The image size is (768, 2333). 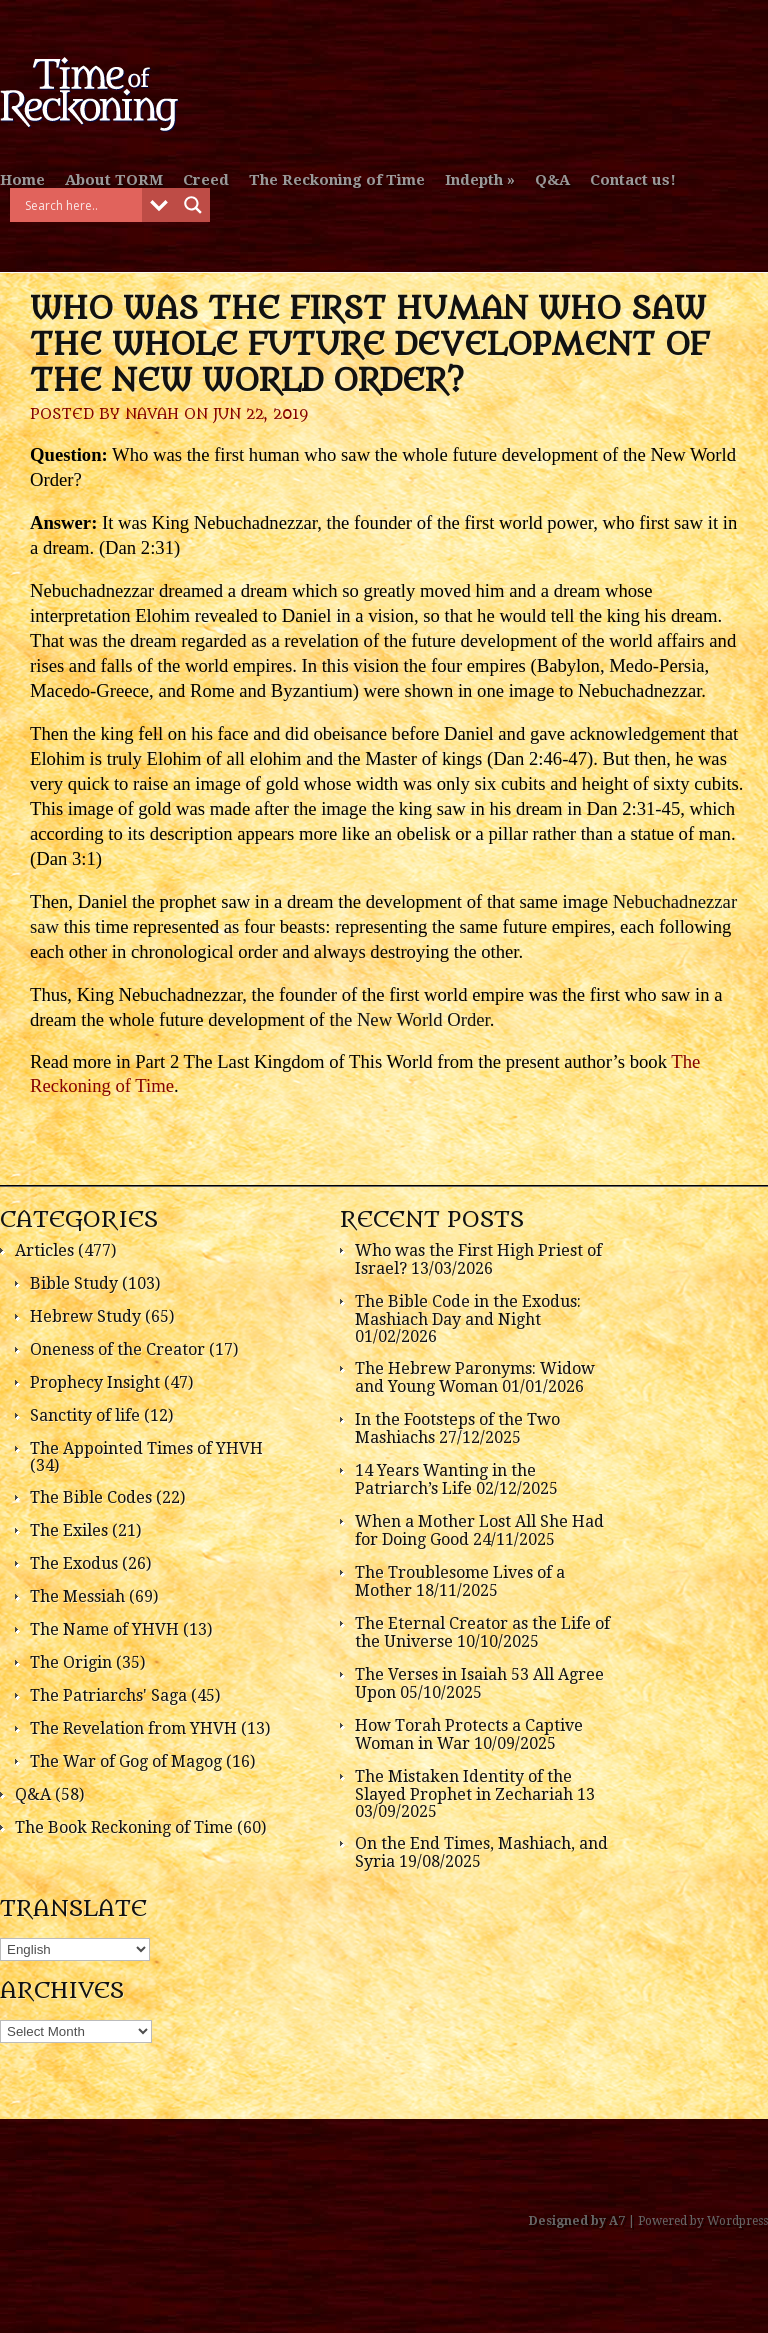 What do you see at coordinates (44, 1250) in the screenshot?
I see `Articles` at bounding box center [44, 1250].